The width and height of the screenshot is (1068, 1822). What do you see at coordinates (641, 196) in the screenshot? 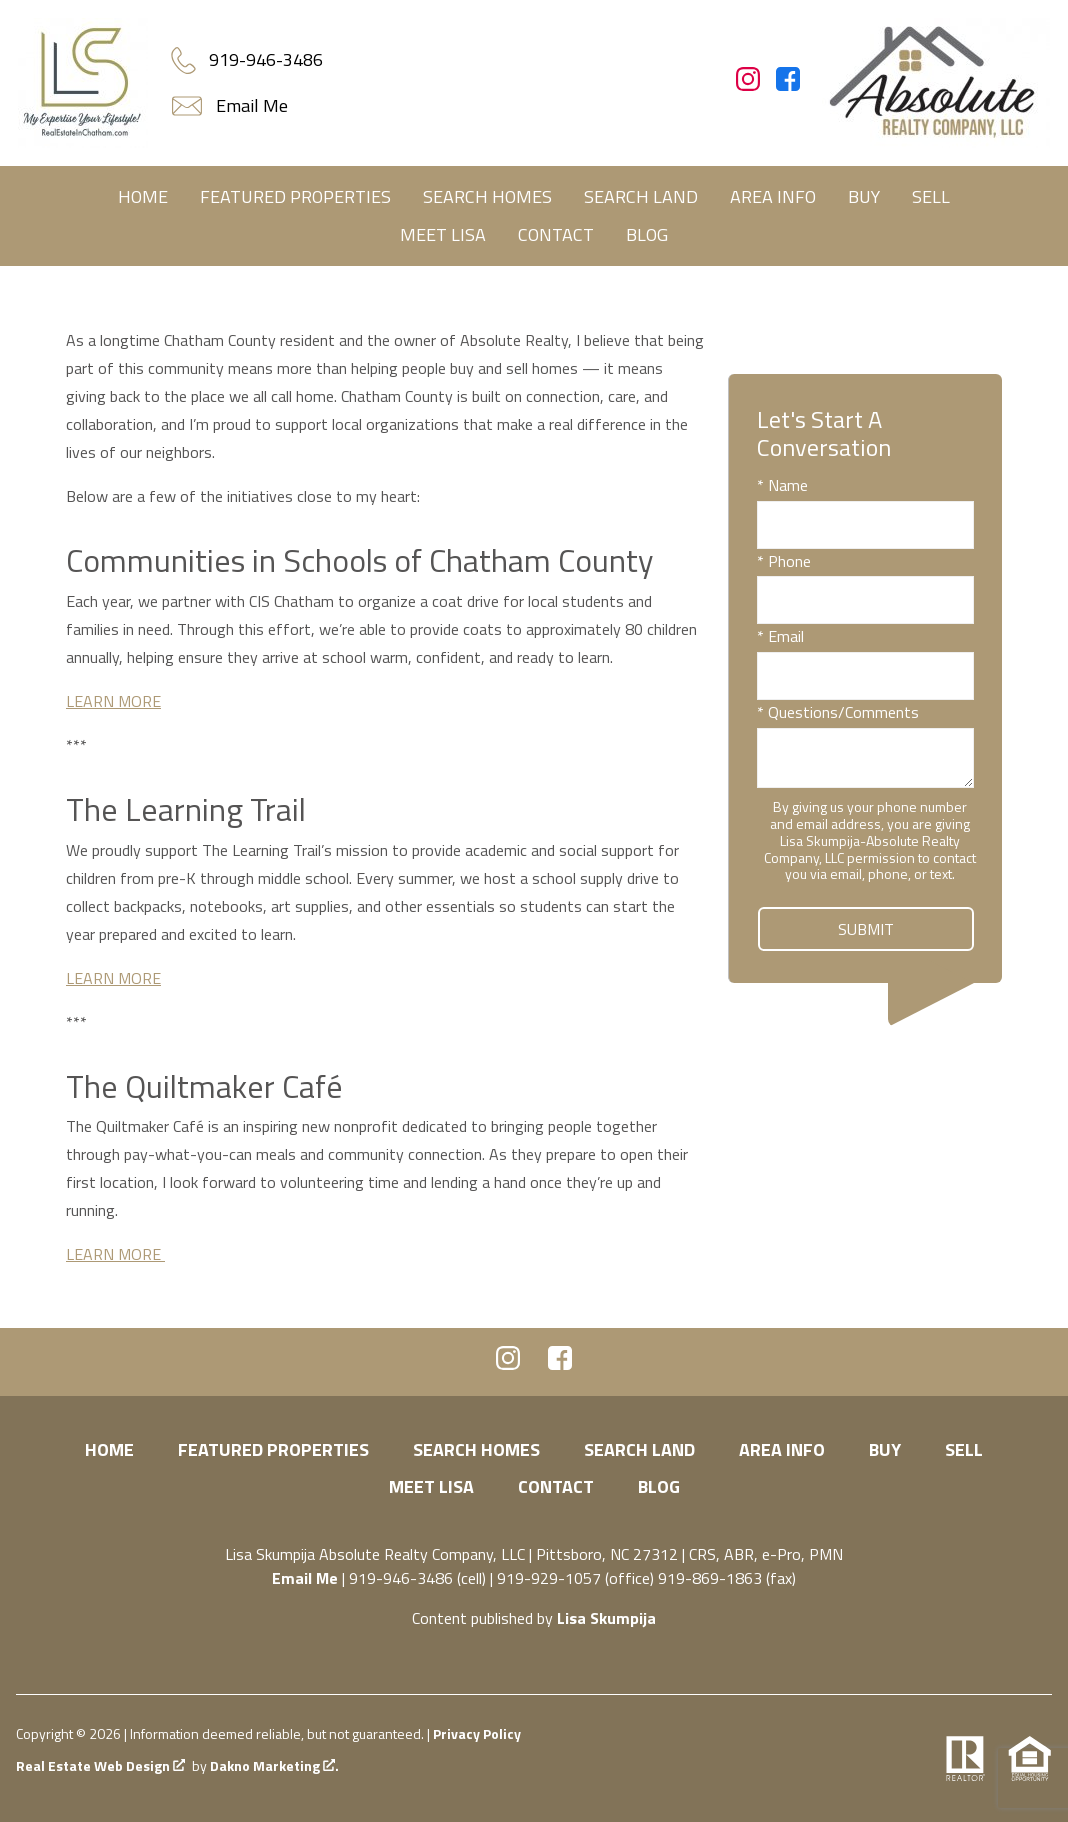
I see `Search Land` at bounding box center [641, 196].